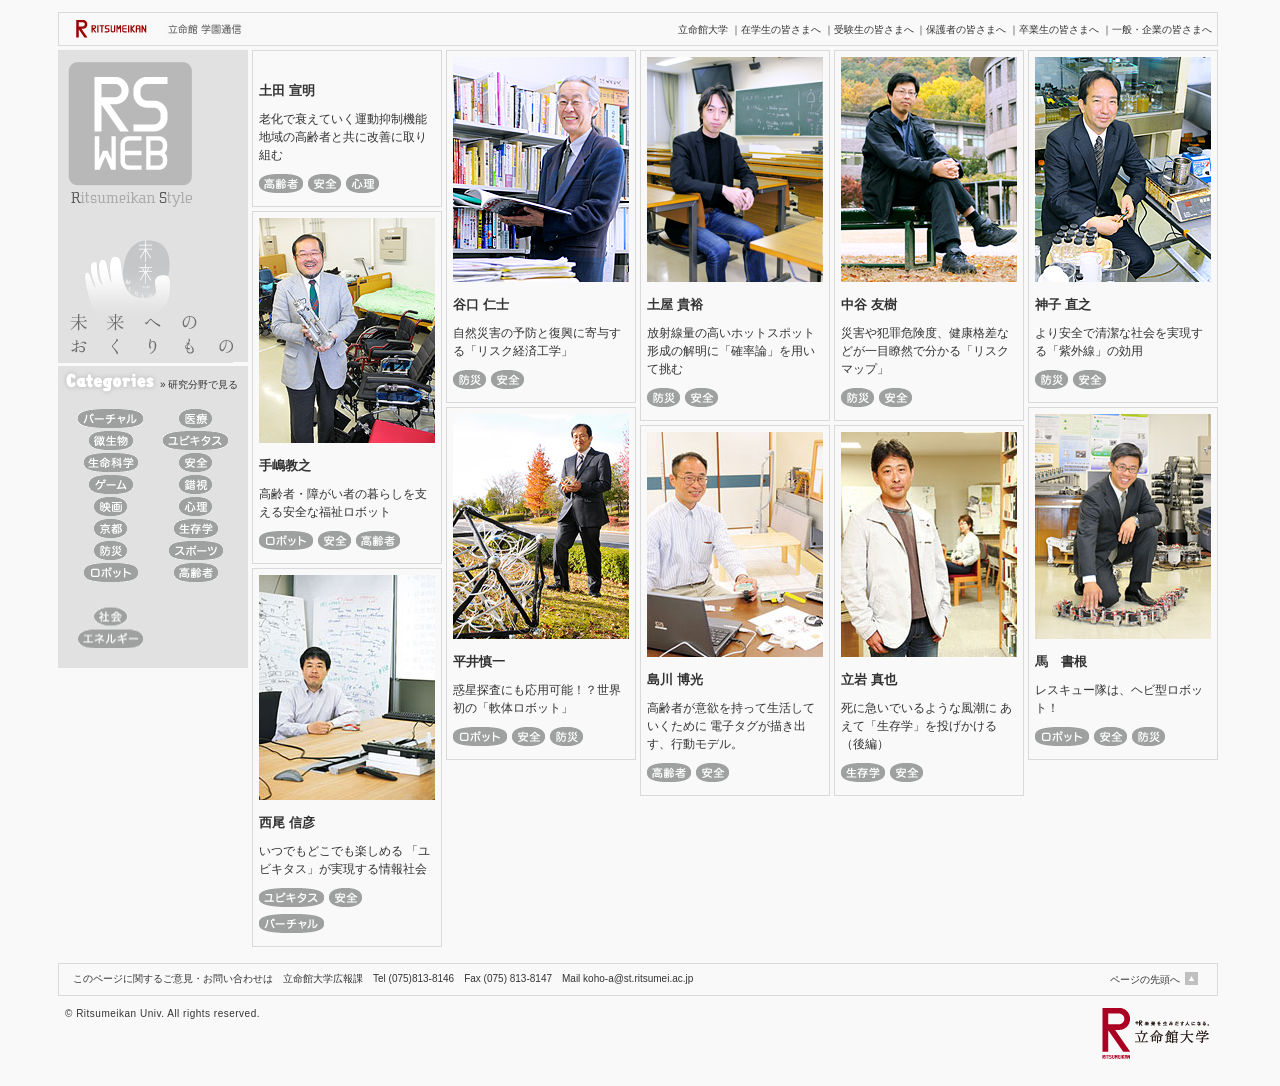 Image resolution: width=1280 pixels, height=1086 pixels. What do you see at coordinates (110, 572) in the screenshot?
I see `ロボット` at bounding box center [110, 572].